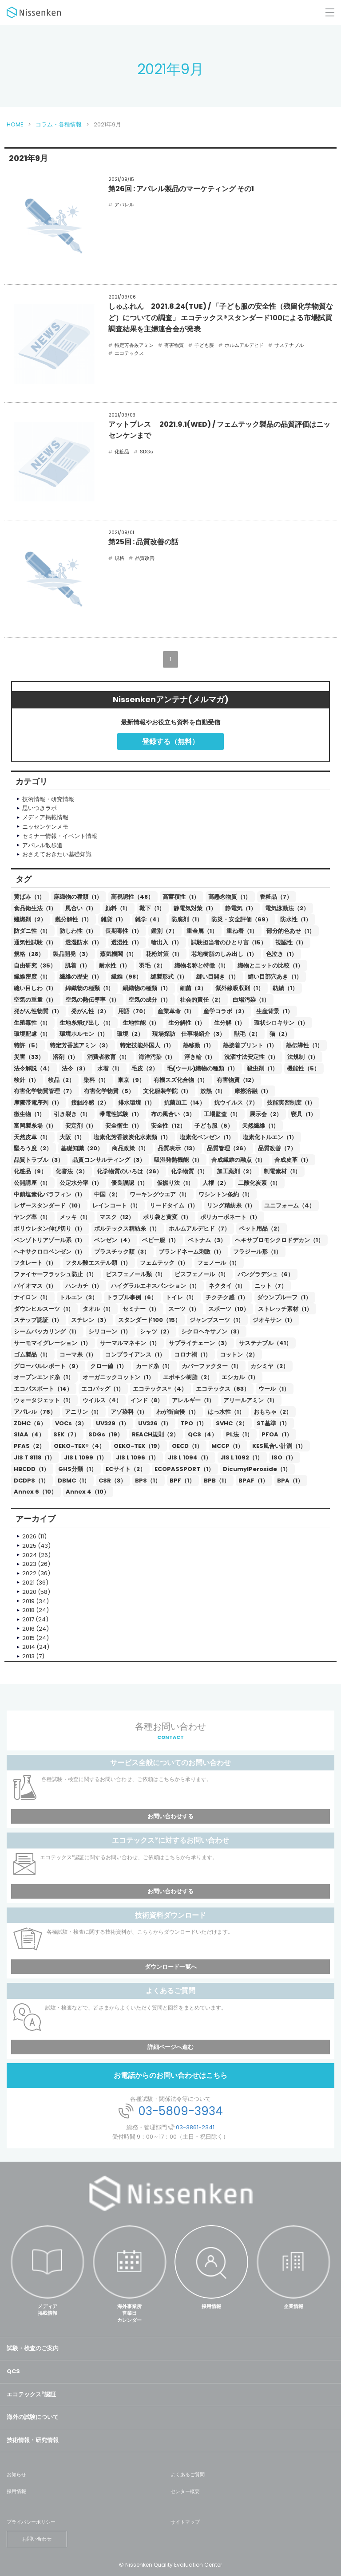  I want to click on 顔料（1）, so click(118, 908).